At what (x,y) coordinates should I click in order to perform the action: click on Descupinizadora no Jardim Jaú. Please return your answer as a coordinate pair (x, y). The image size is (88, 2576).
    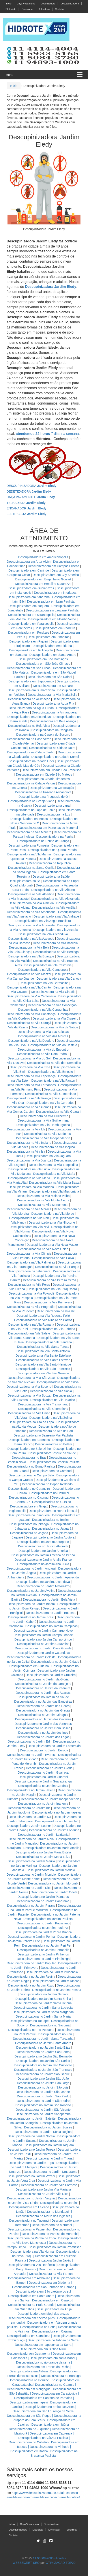
    Looking at the image, I should click on (56, 1821).